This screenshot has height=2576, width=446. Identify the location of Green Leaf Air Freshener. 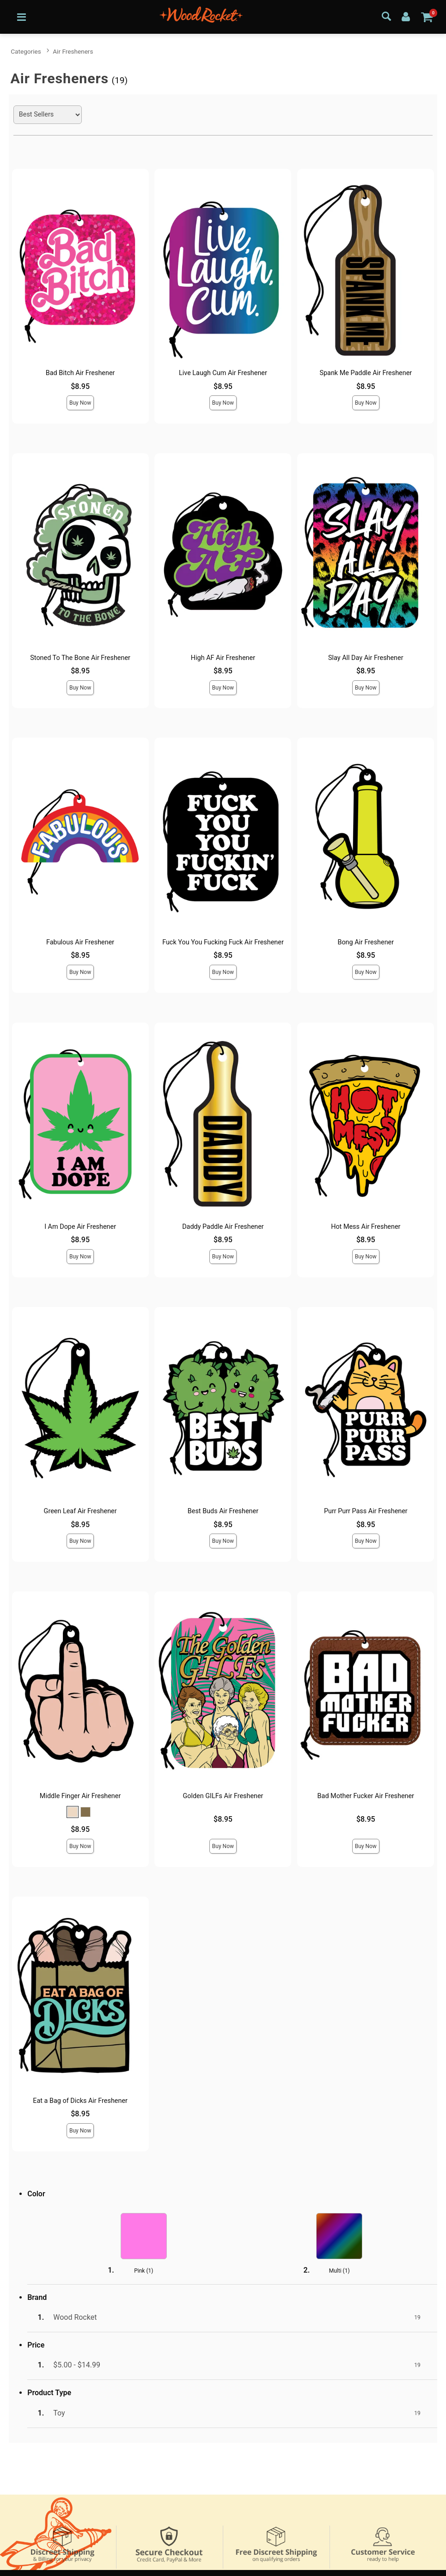
(80, 1511).